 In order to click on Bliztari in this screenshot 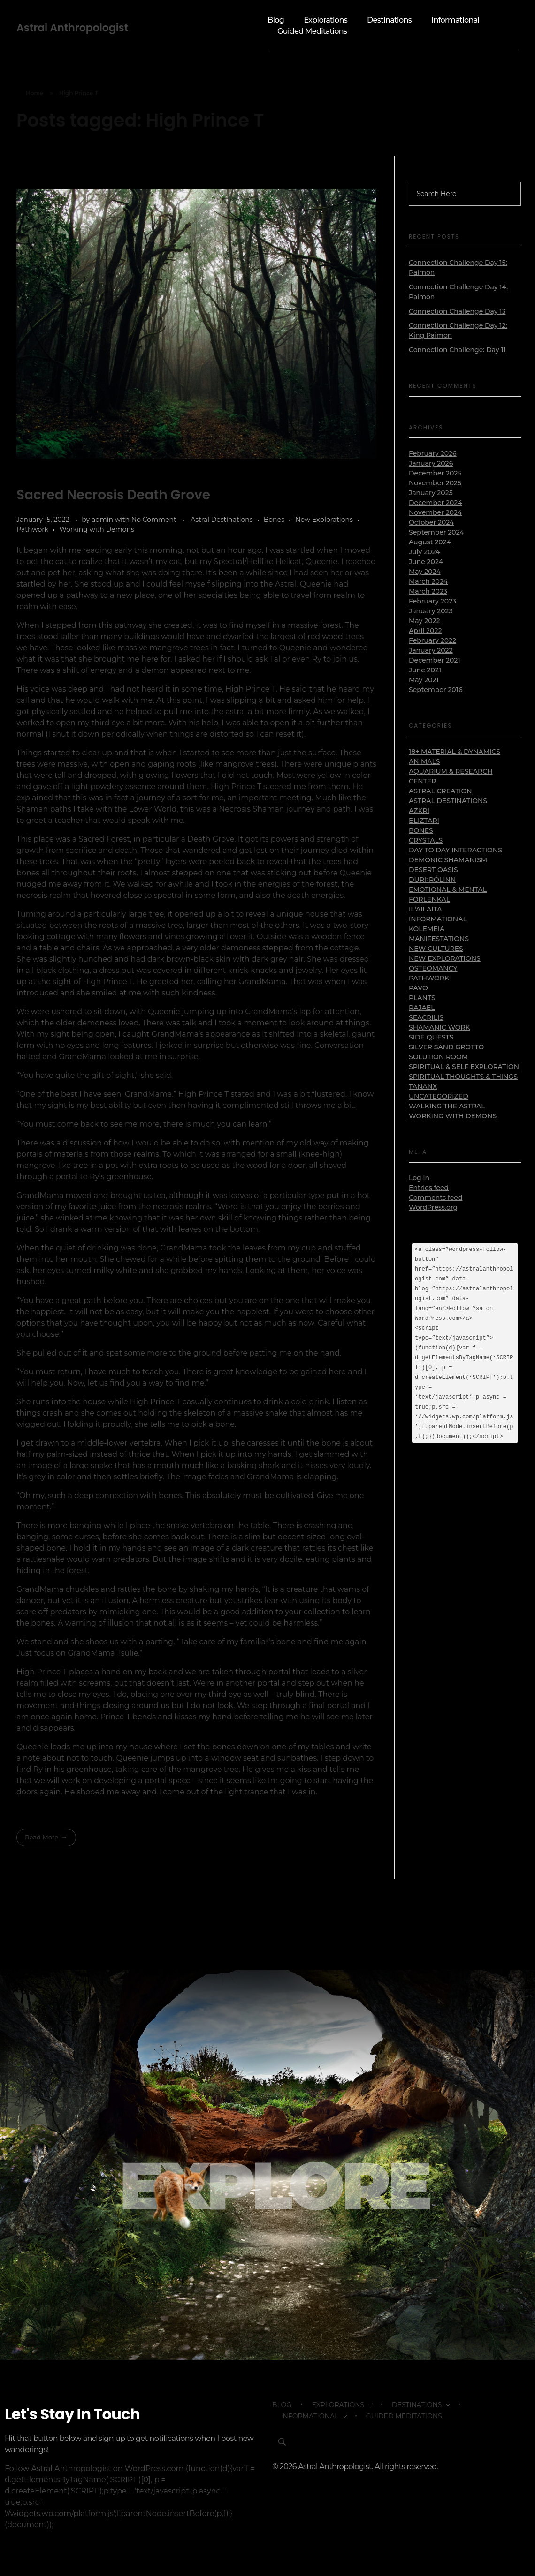, I will do `click(424, 820)`.